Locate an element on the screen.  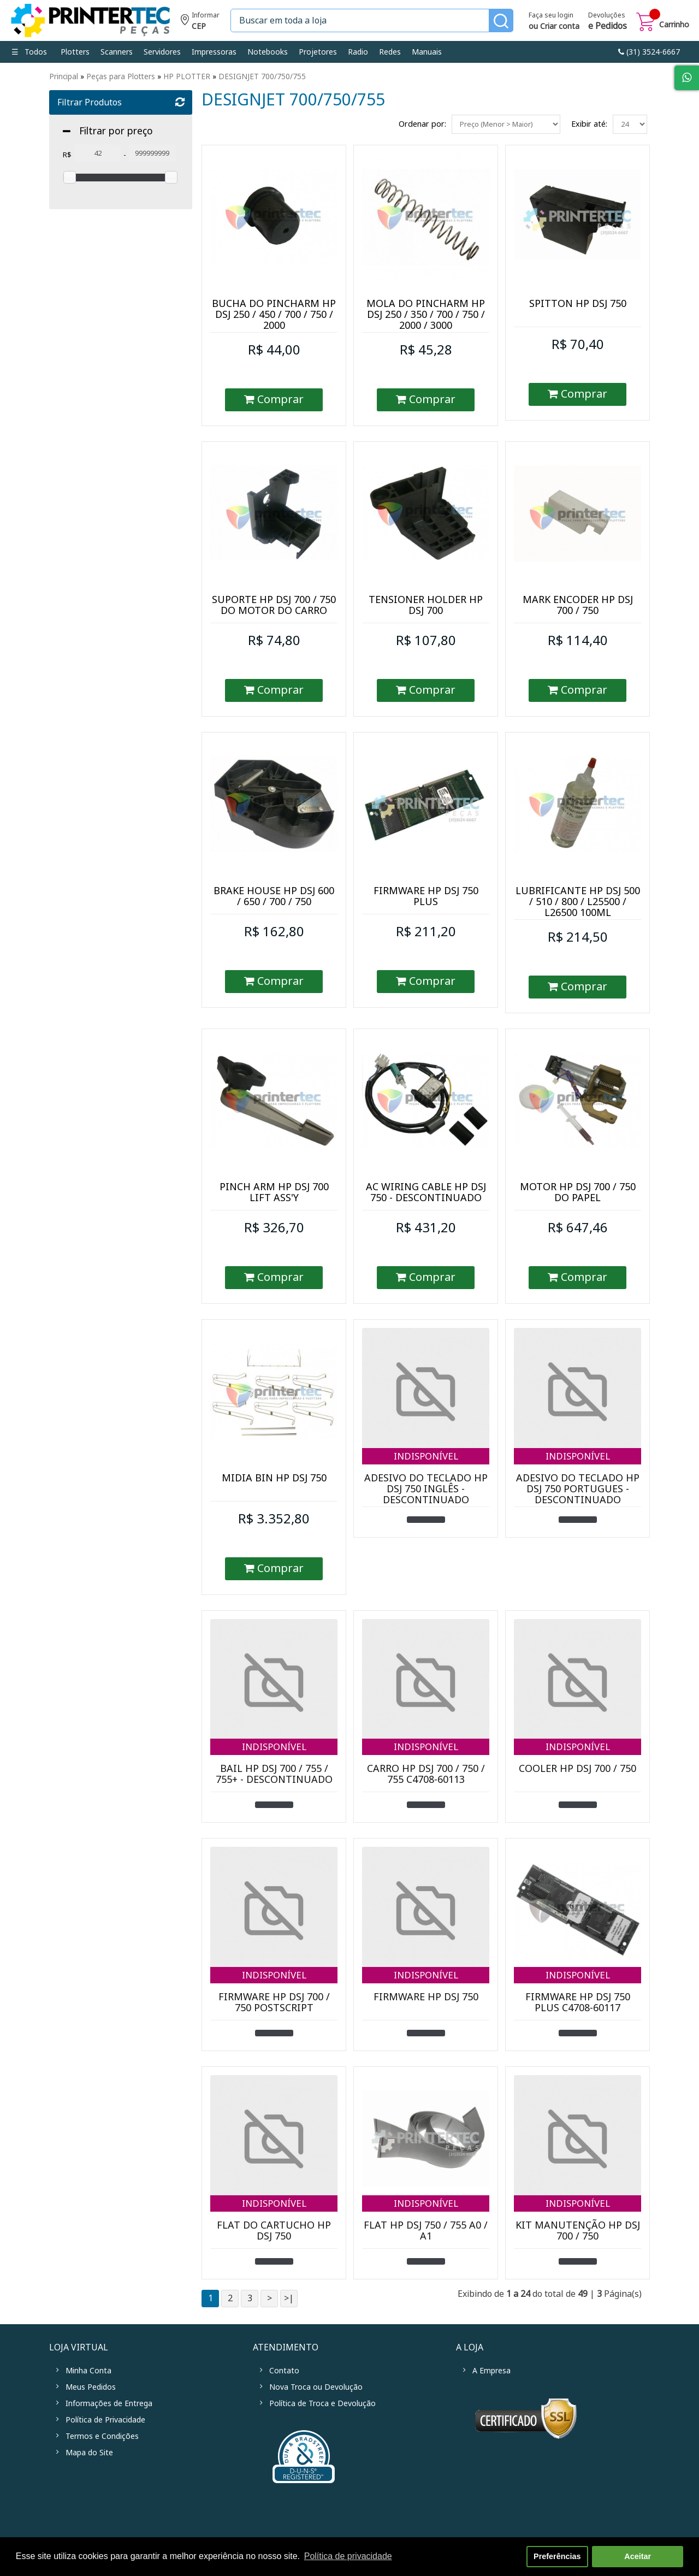
Aceitar [button] is located at coordinates (637, 2556).